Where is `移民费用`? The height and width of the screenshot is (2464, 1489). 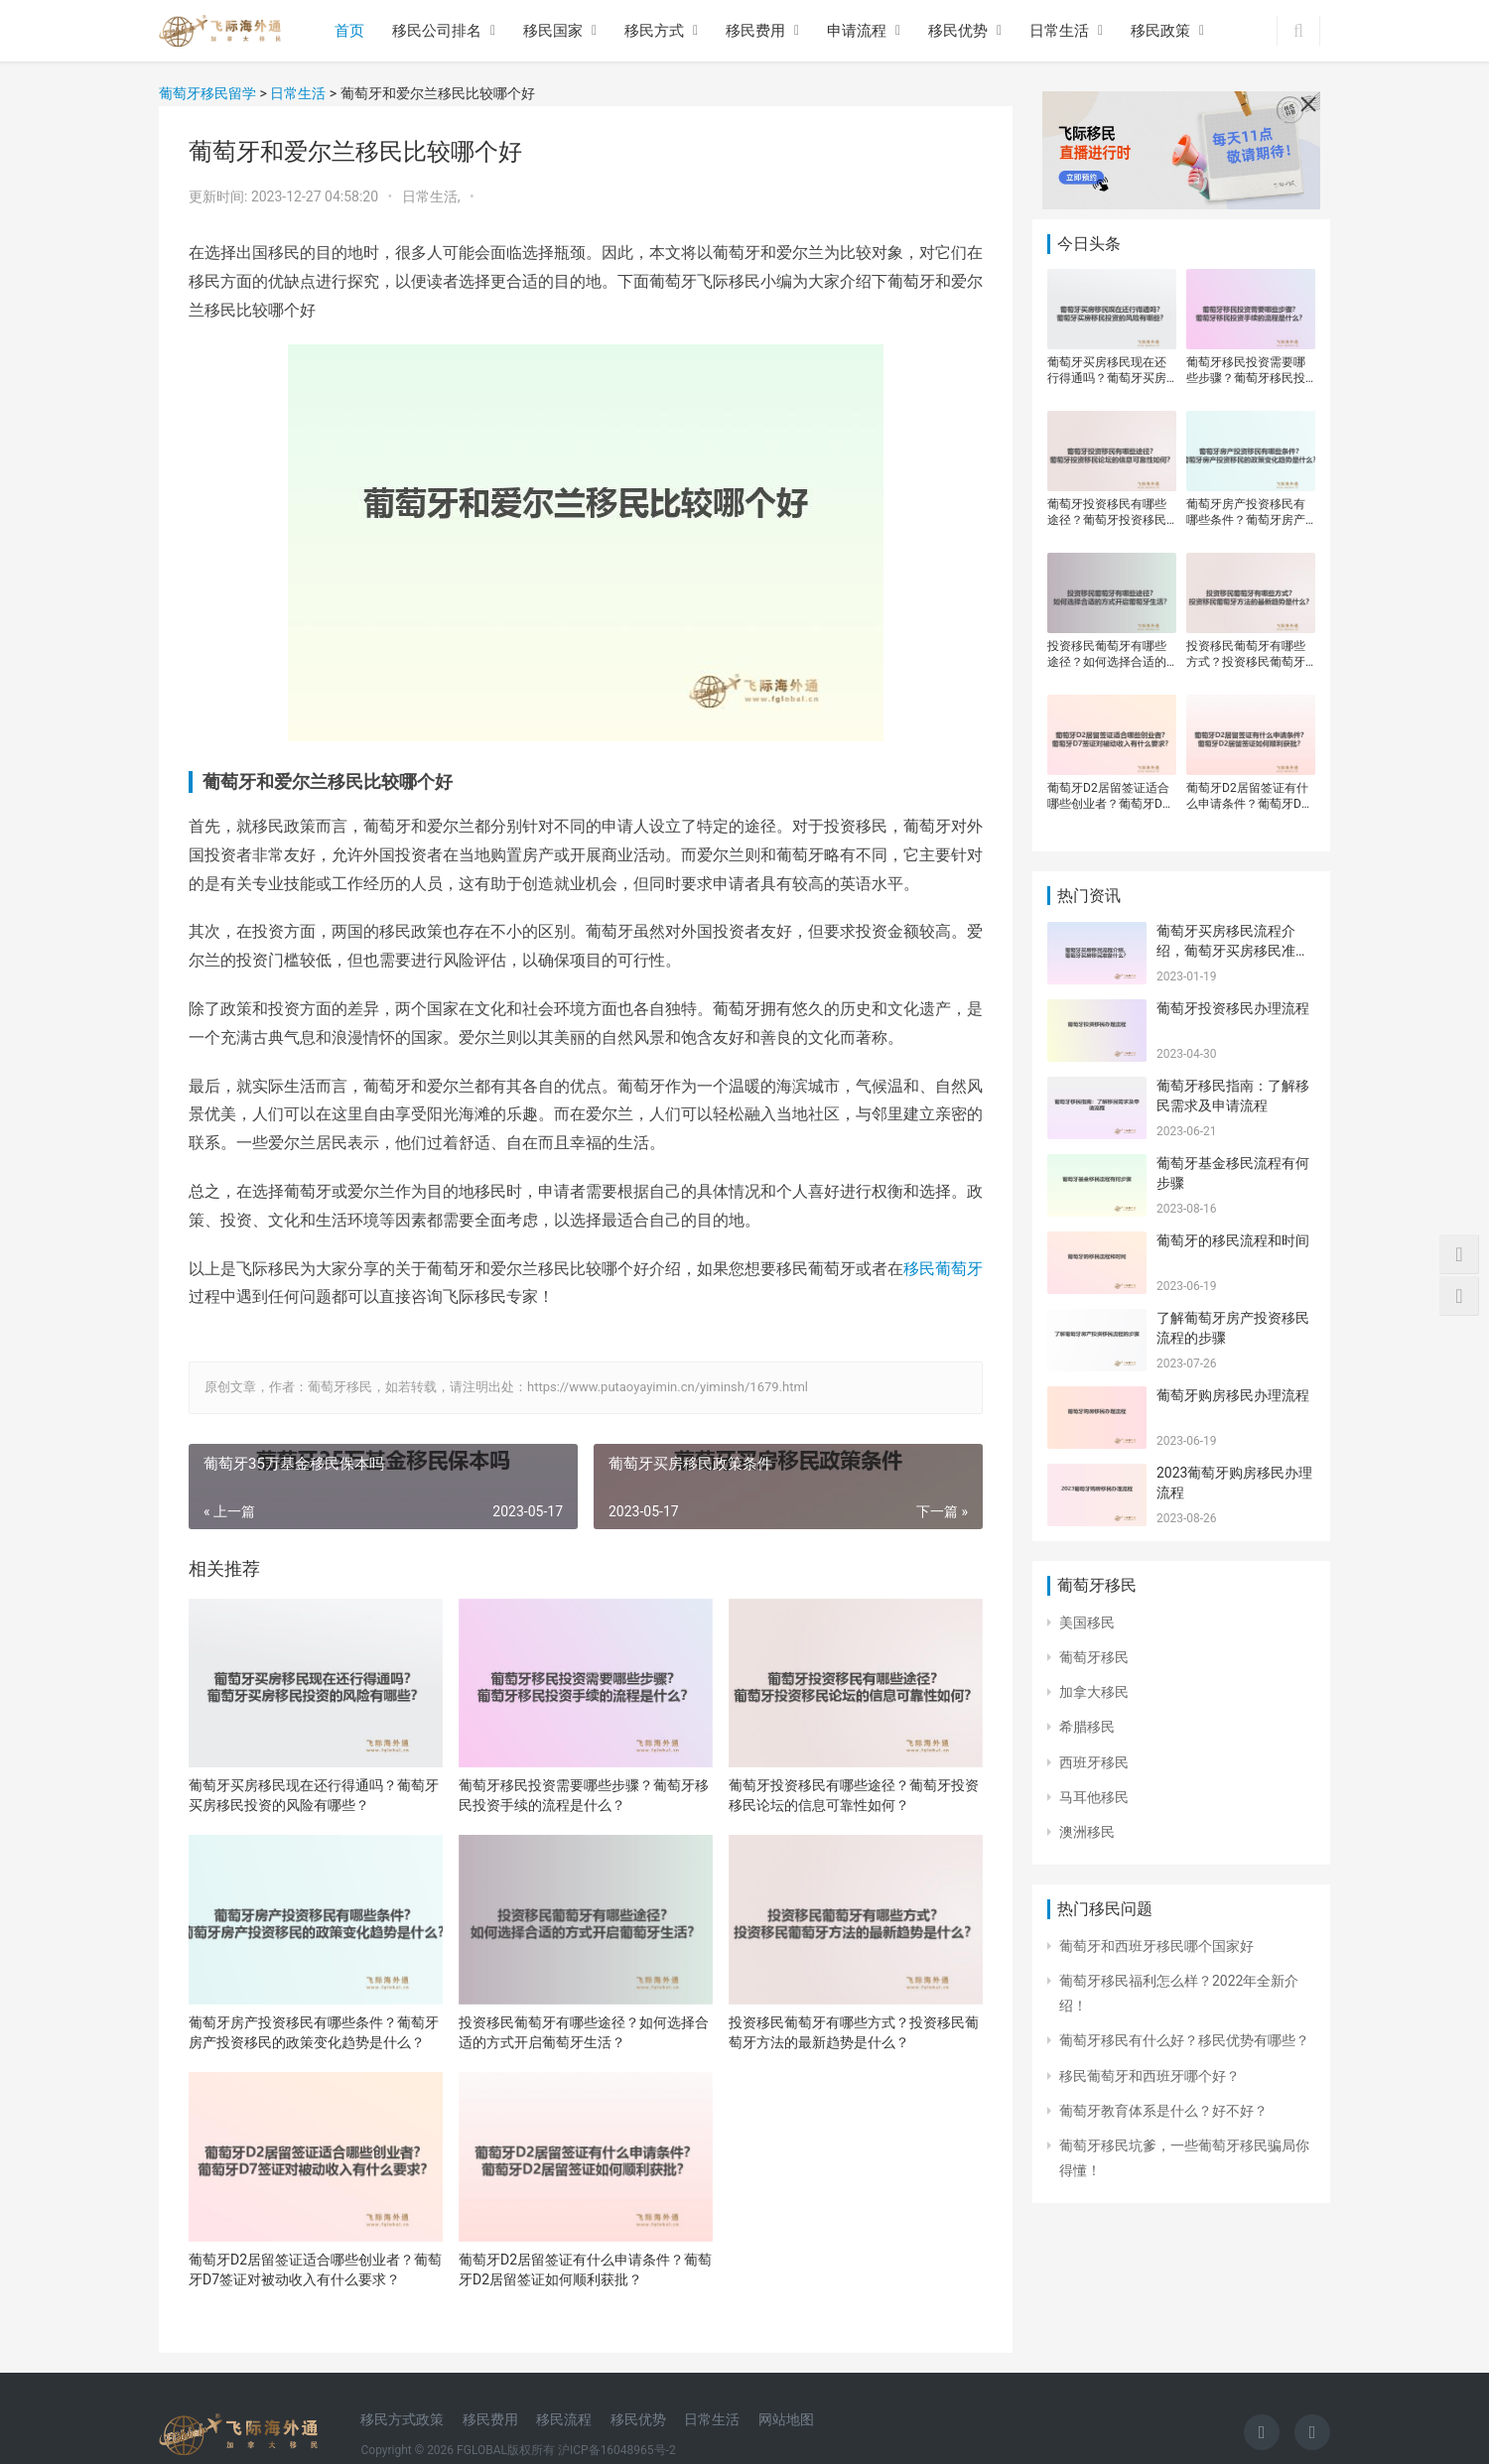
移民费用 is located at coordinates (755, 31).